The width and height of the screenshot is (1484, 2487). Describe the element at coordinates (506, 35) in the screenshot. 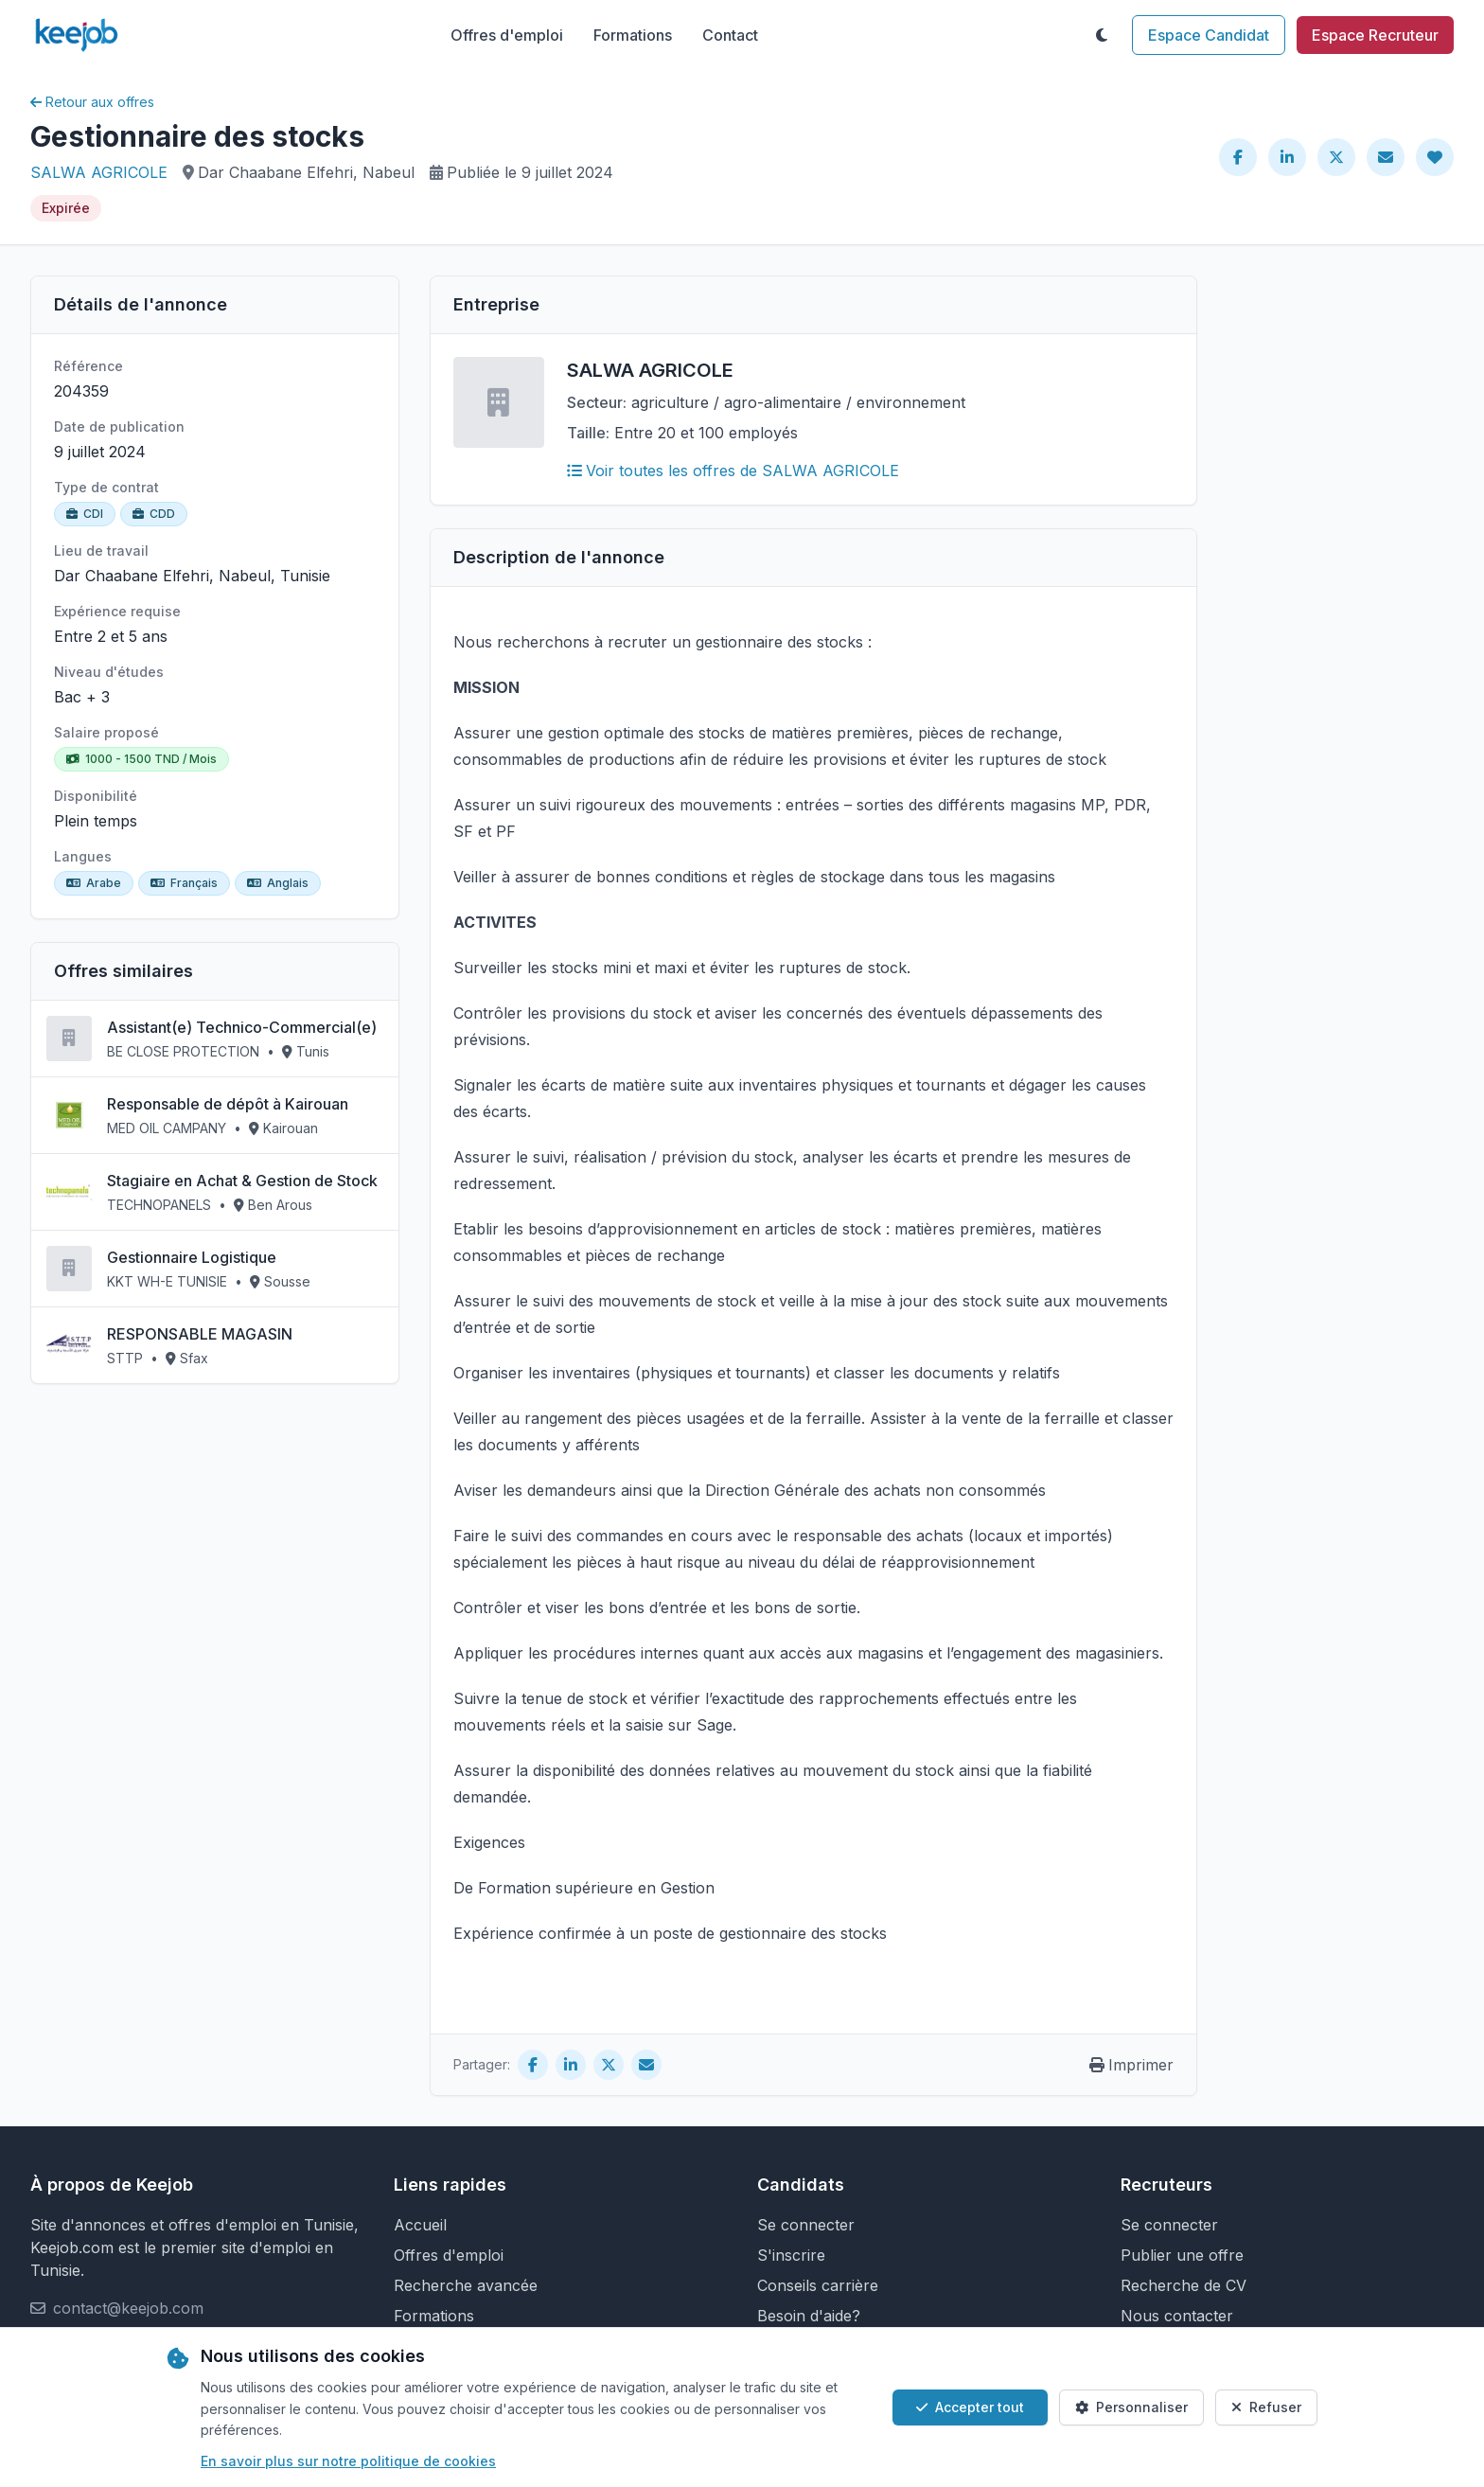

I see `Offres d'emploi` at that location.